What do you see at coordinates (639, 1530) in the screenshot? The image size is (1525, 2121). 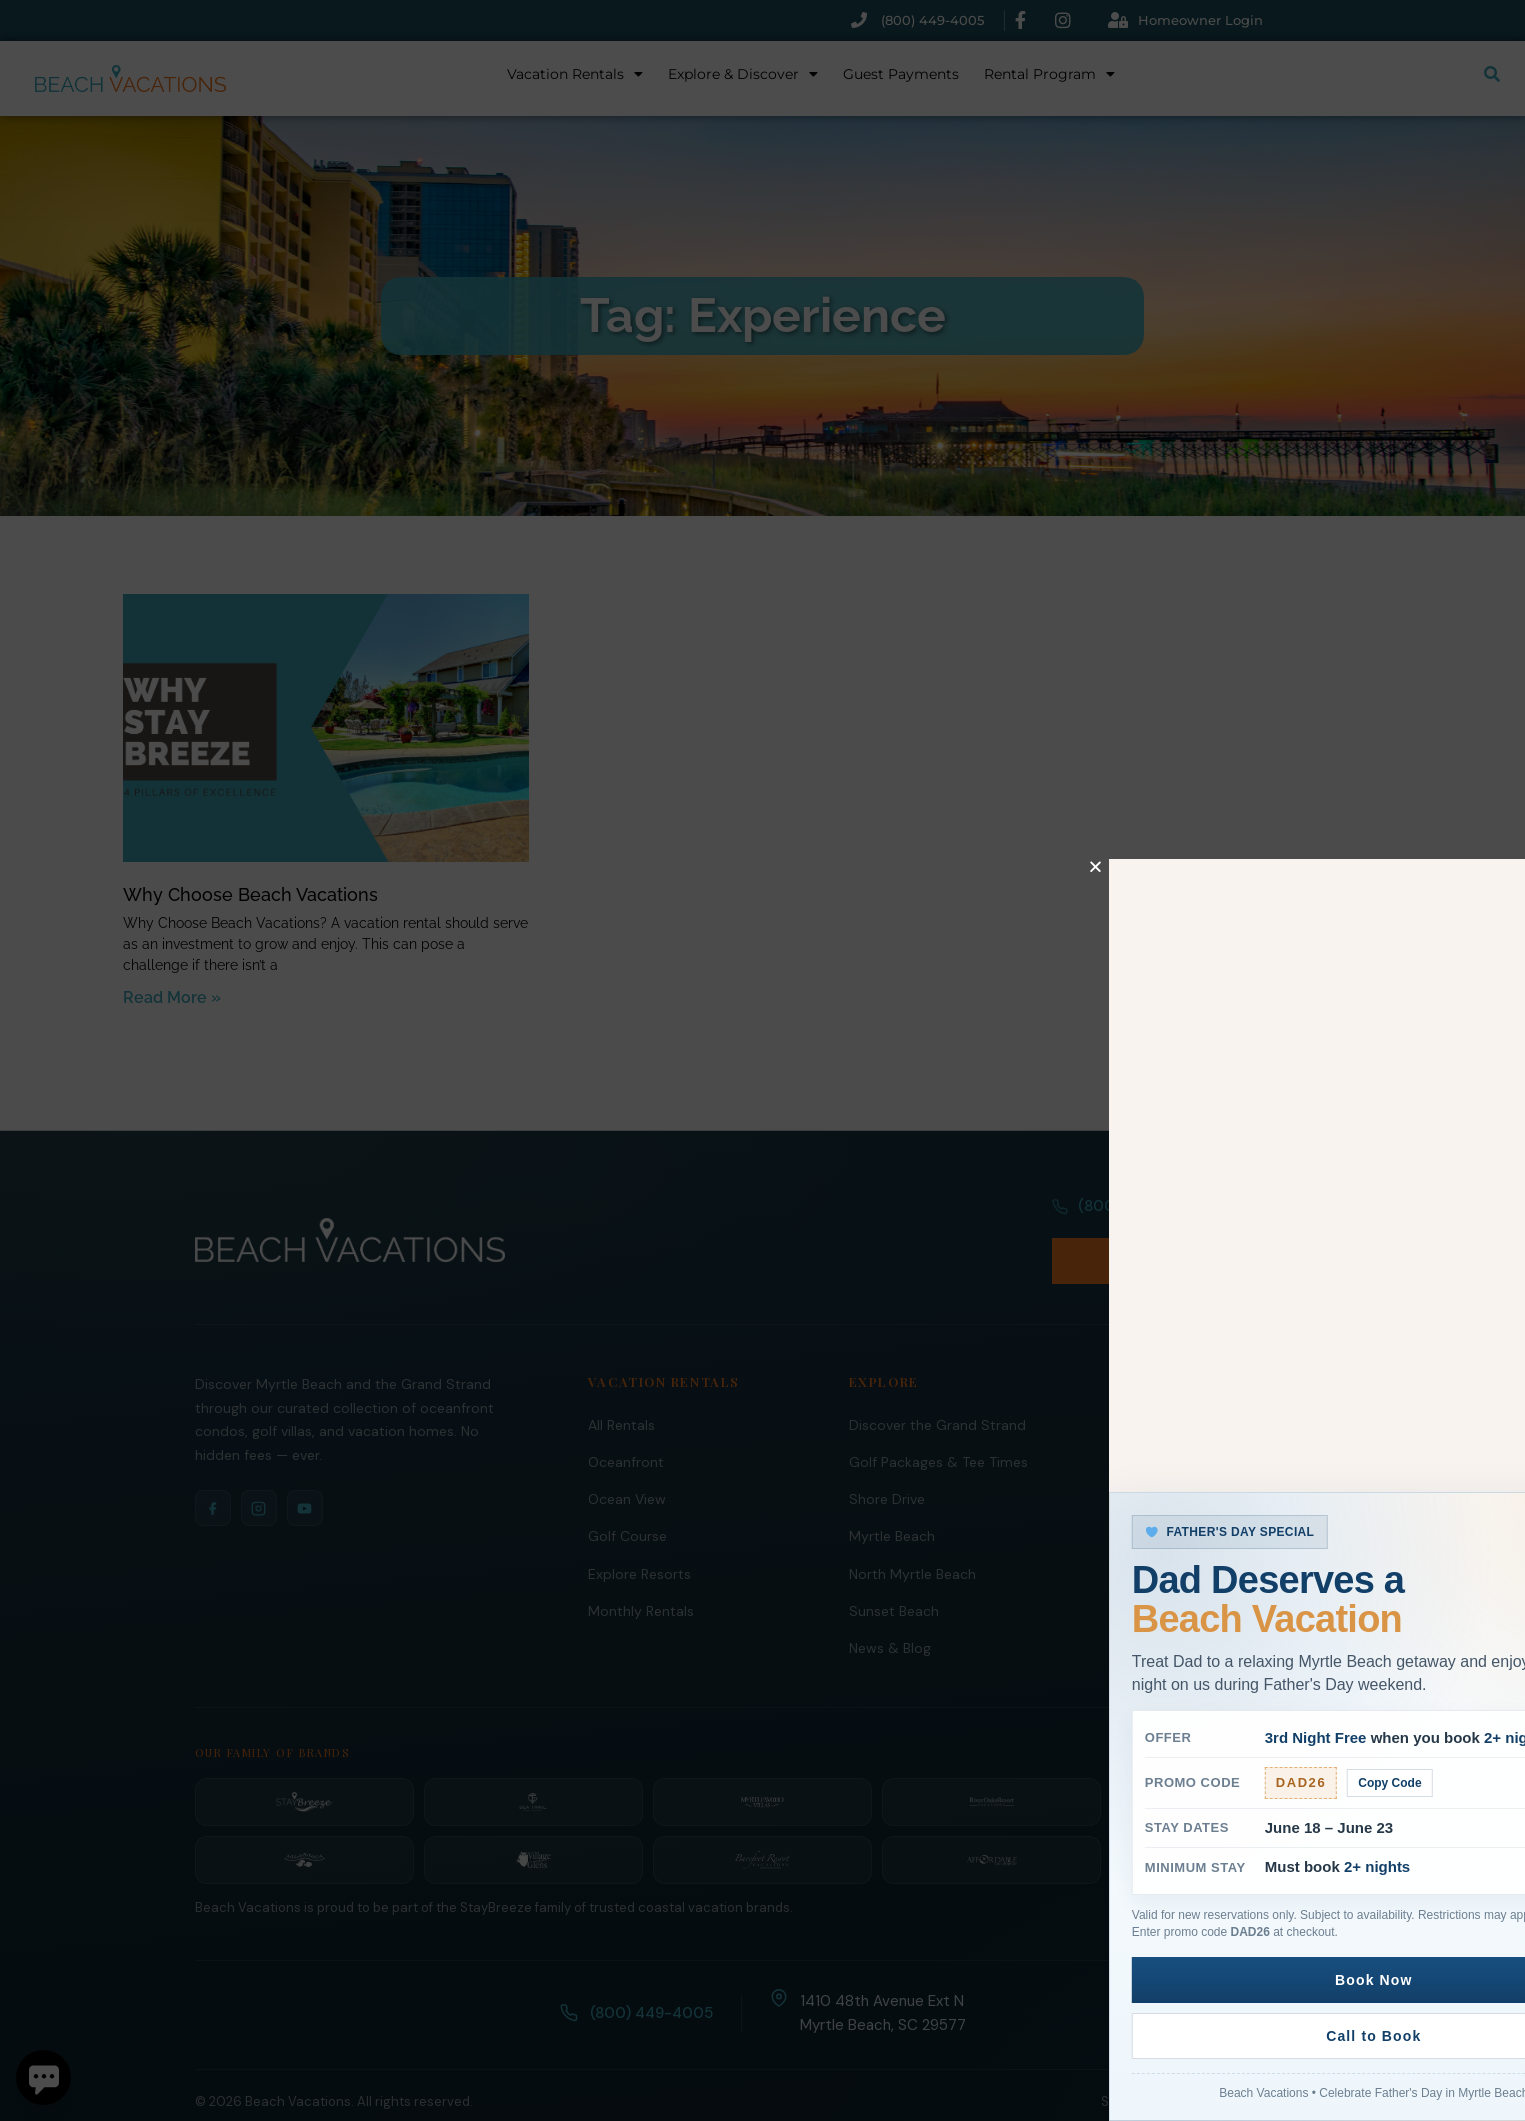 I see `Explore Resorts` at bounding box center [639, 1530].